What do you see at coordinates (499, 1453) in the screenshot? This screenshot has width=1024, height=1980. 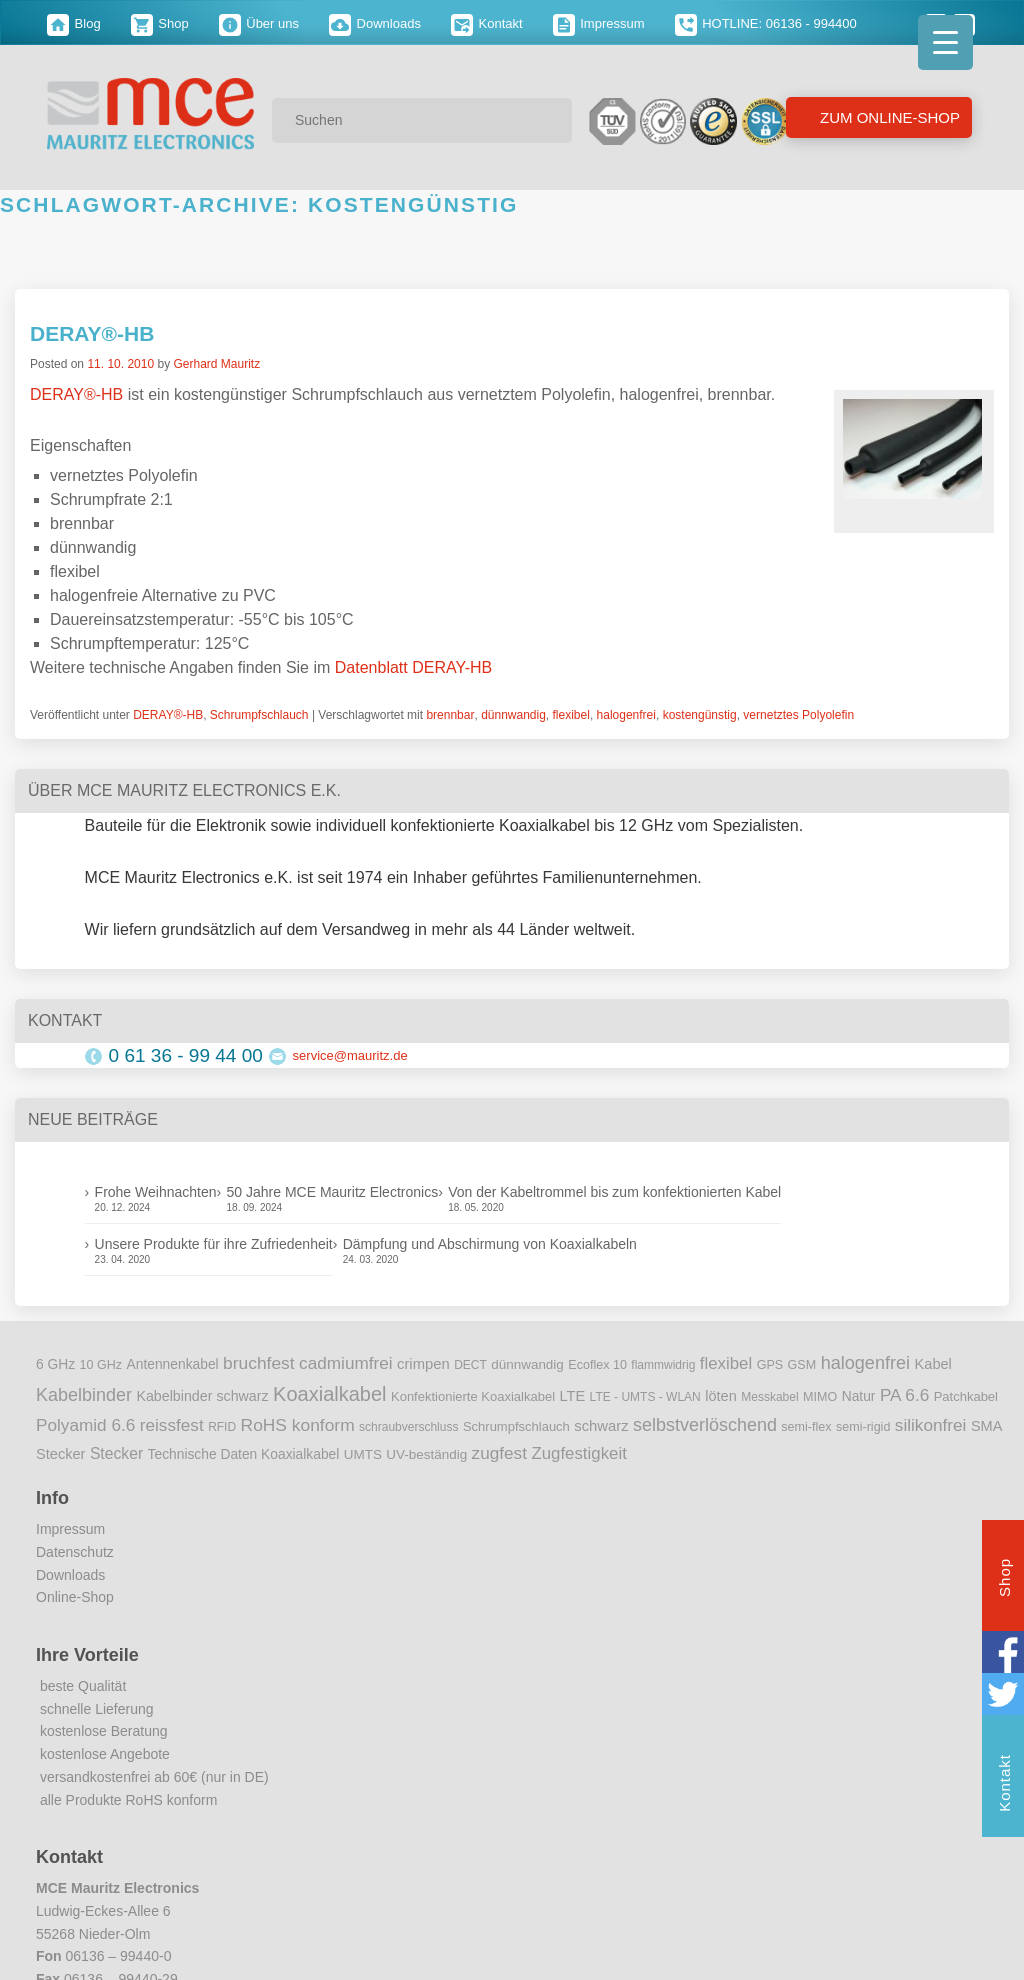 I see `zugfest [zugfest (25 Einträge)]` at bounding box center [499, 1453].